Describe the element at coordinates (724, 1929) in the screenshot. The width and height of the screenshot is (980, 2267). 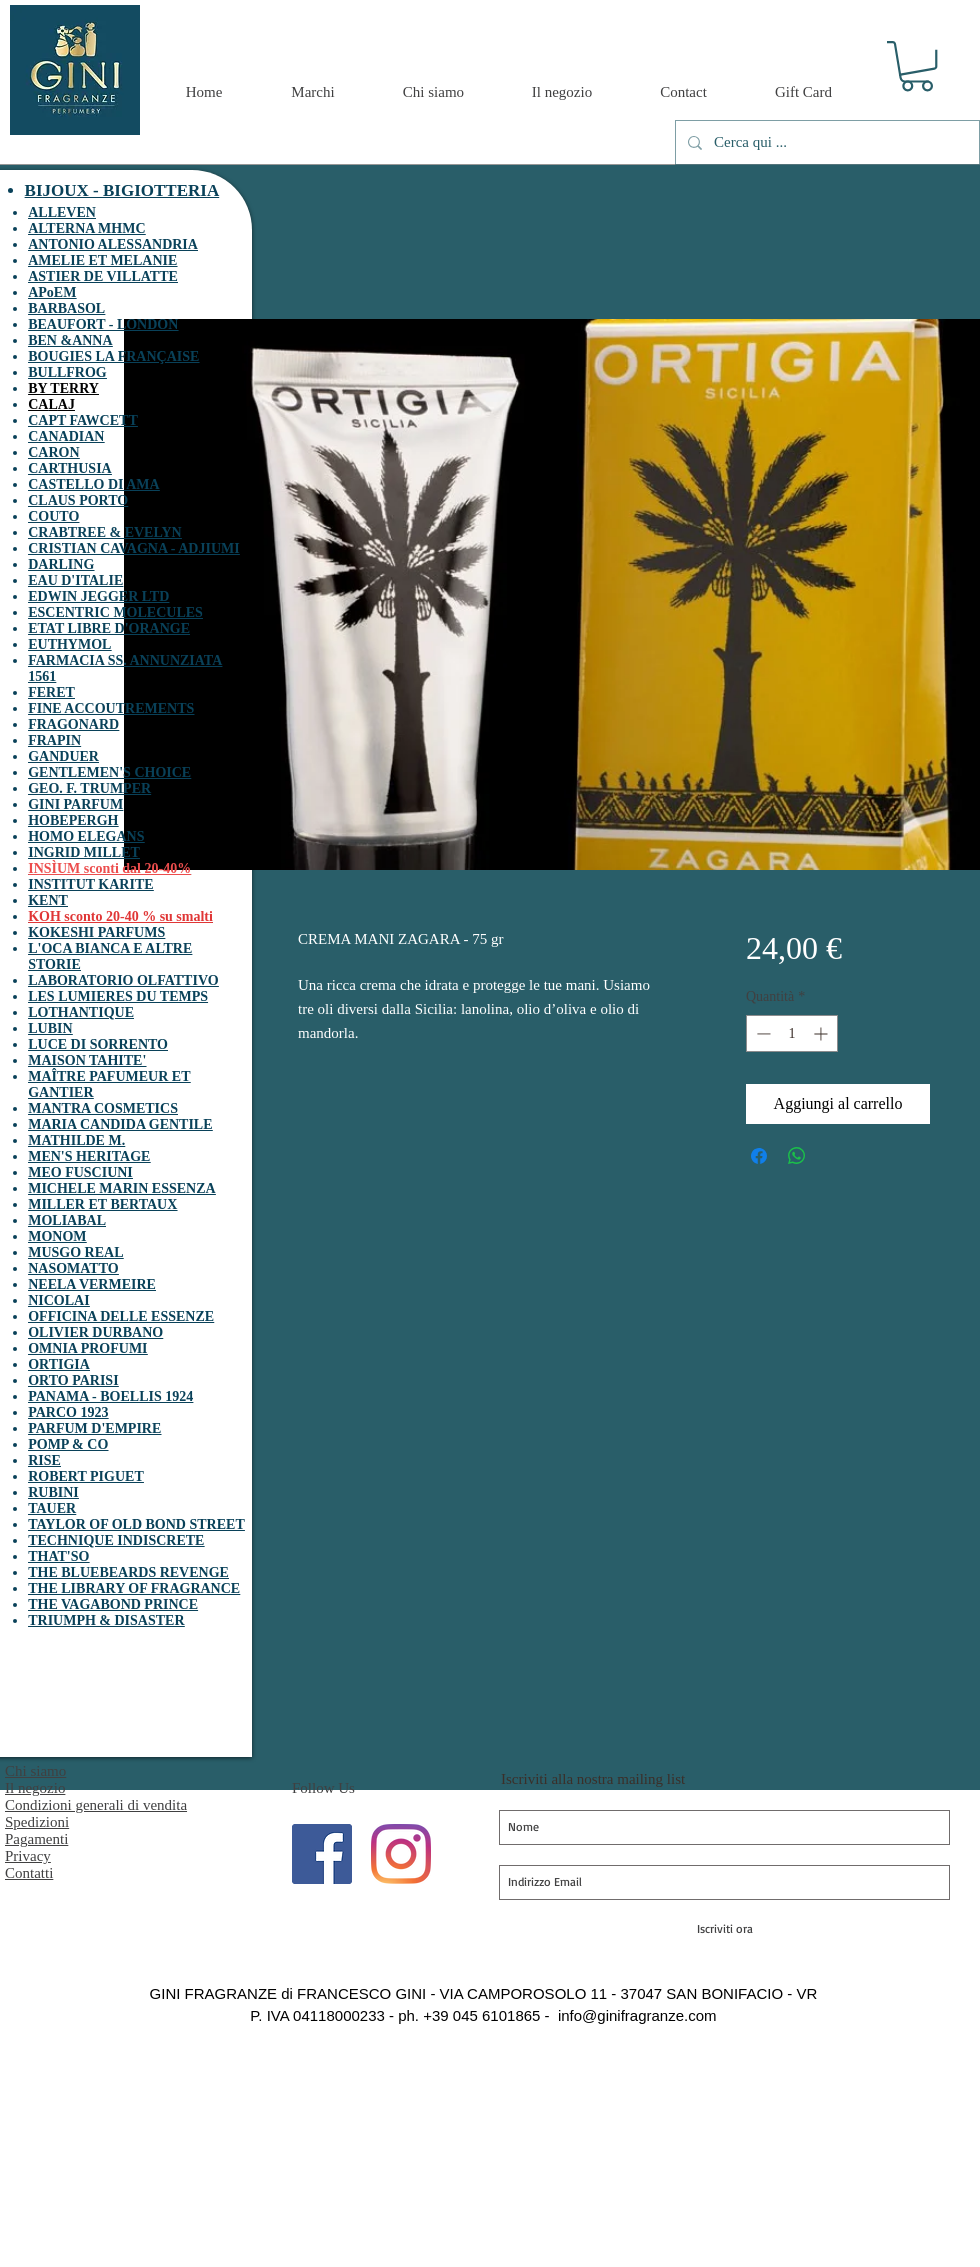
I see `[Iscriviti ora]` at that location.